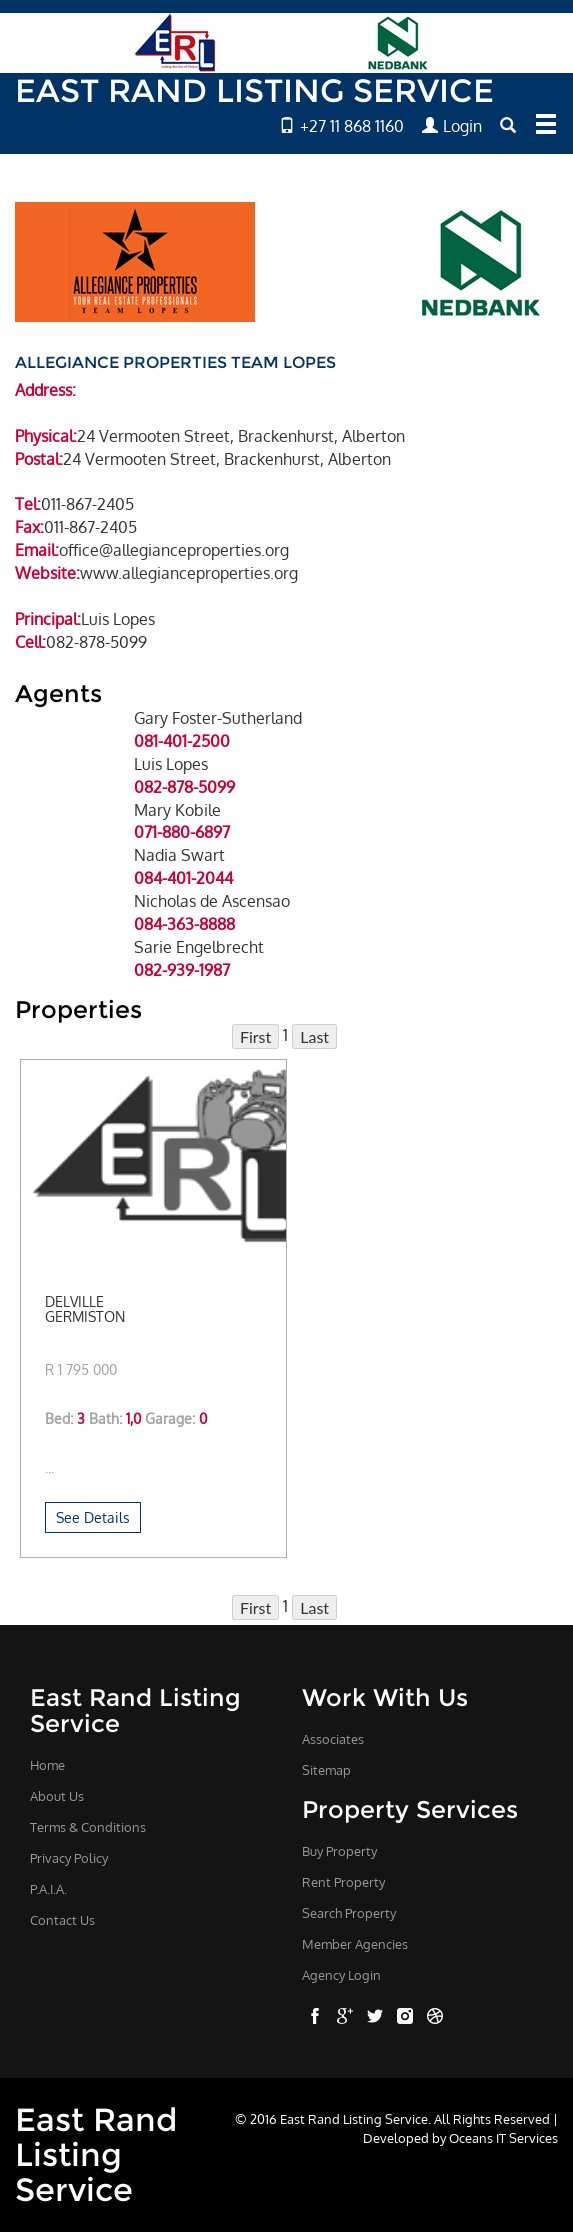  I want to click on Member Agencies, so click(355, 1944).